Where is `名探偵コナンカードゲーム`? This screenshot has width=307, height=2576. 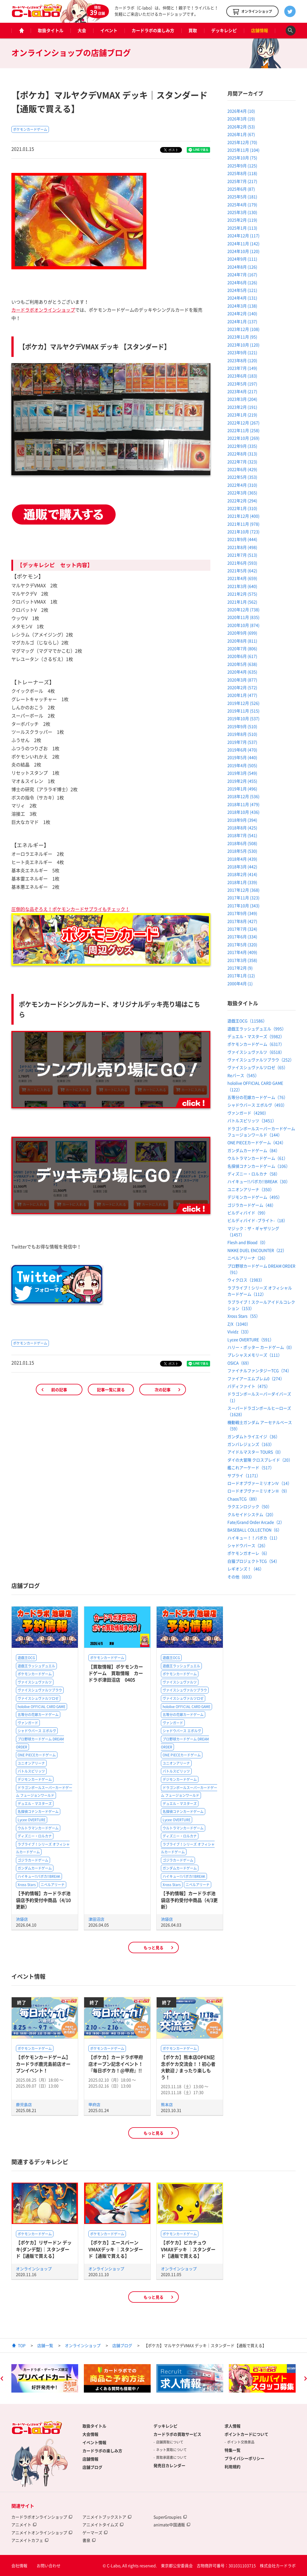
名探偵コナンカードゲーム is located at coordinates (38, 1811).